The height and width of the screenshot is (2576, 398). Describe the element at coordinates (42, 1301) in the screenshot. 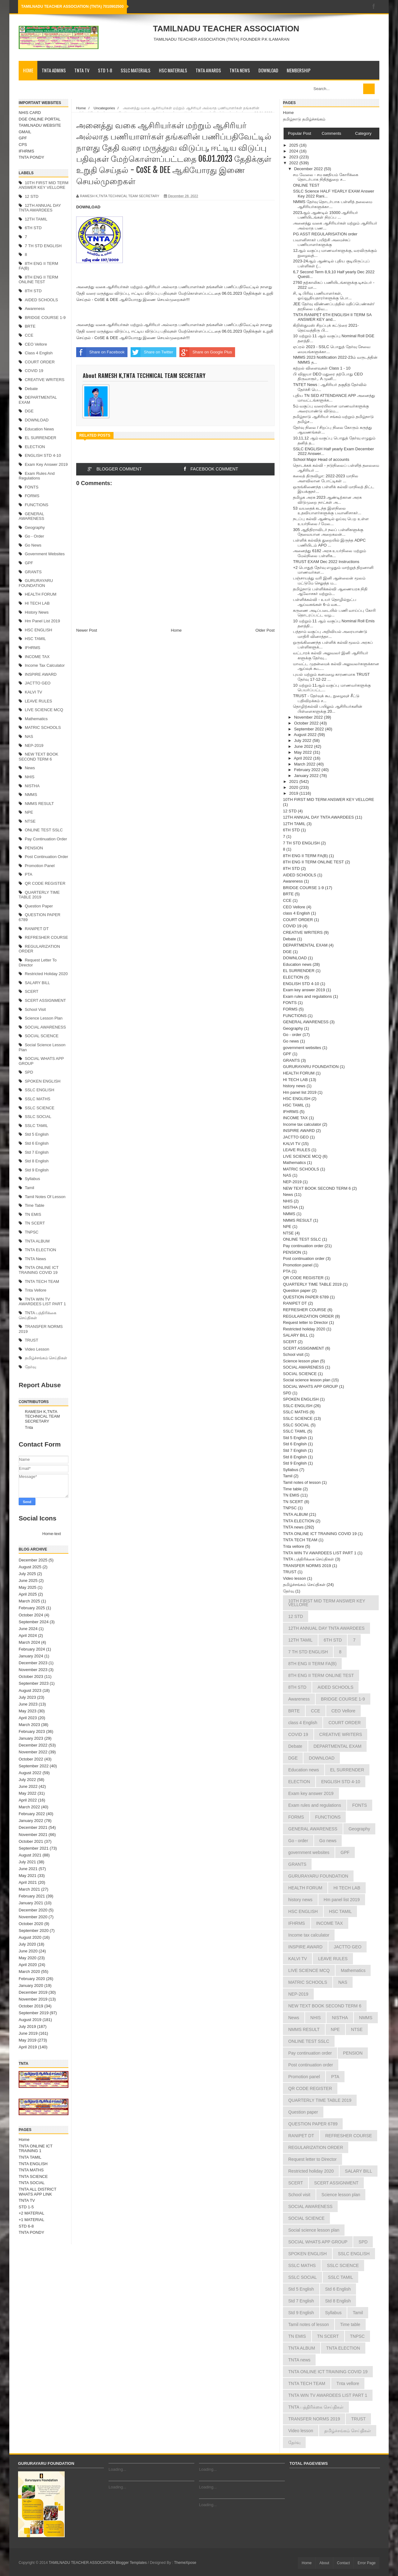

I see `TNTA WIN TV AWARDEES LIST PART 1` at that location.